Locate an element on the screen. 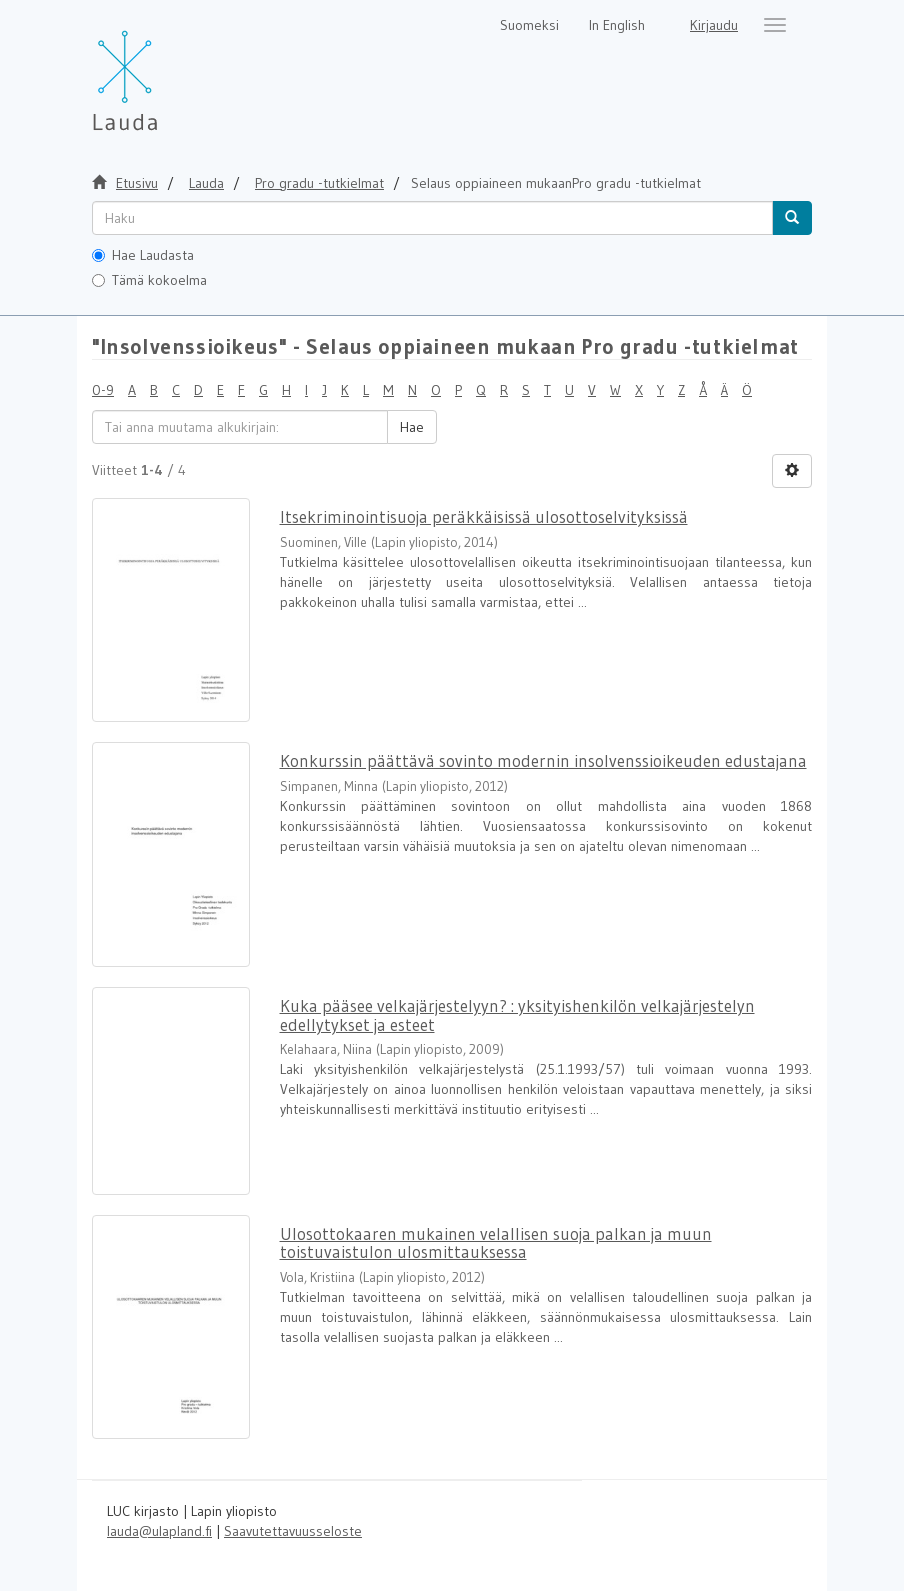 The image size is (904, 1591). [Lauda Etusivu] is located at coordinates (167, 70).